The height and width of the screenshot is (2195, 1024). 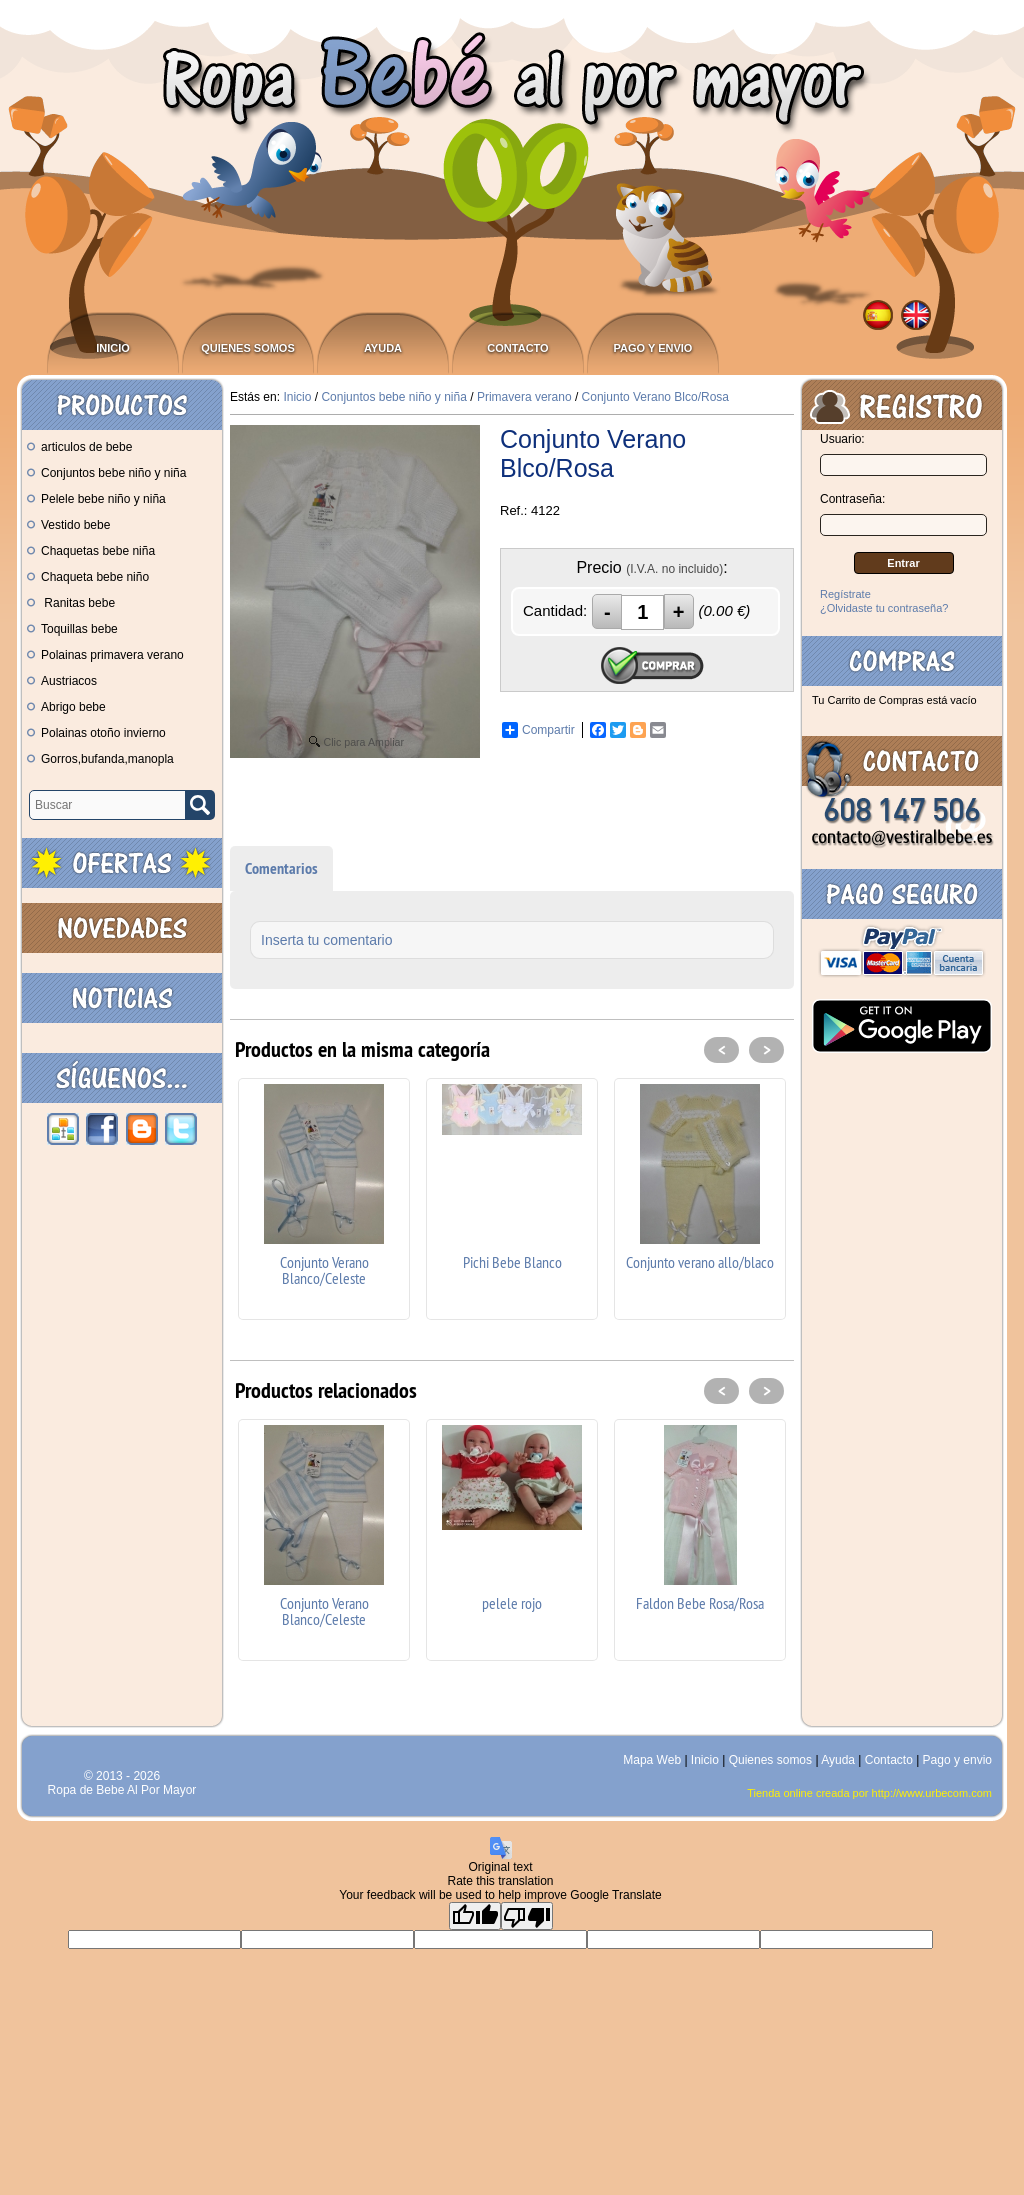 I want to click on Mapa Web, so click(x=653, y=1760).